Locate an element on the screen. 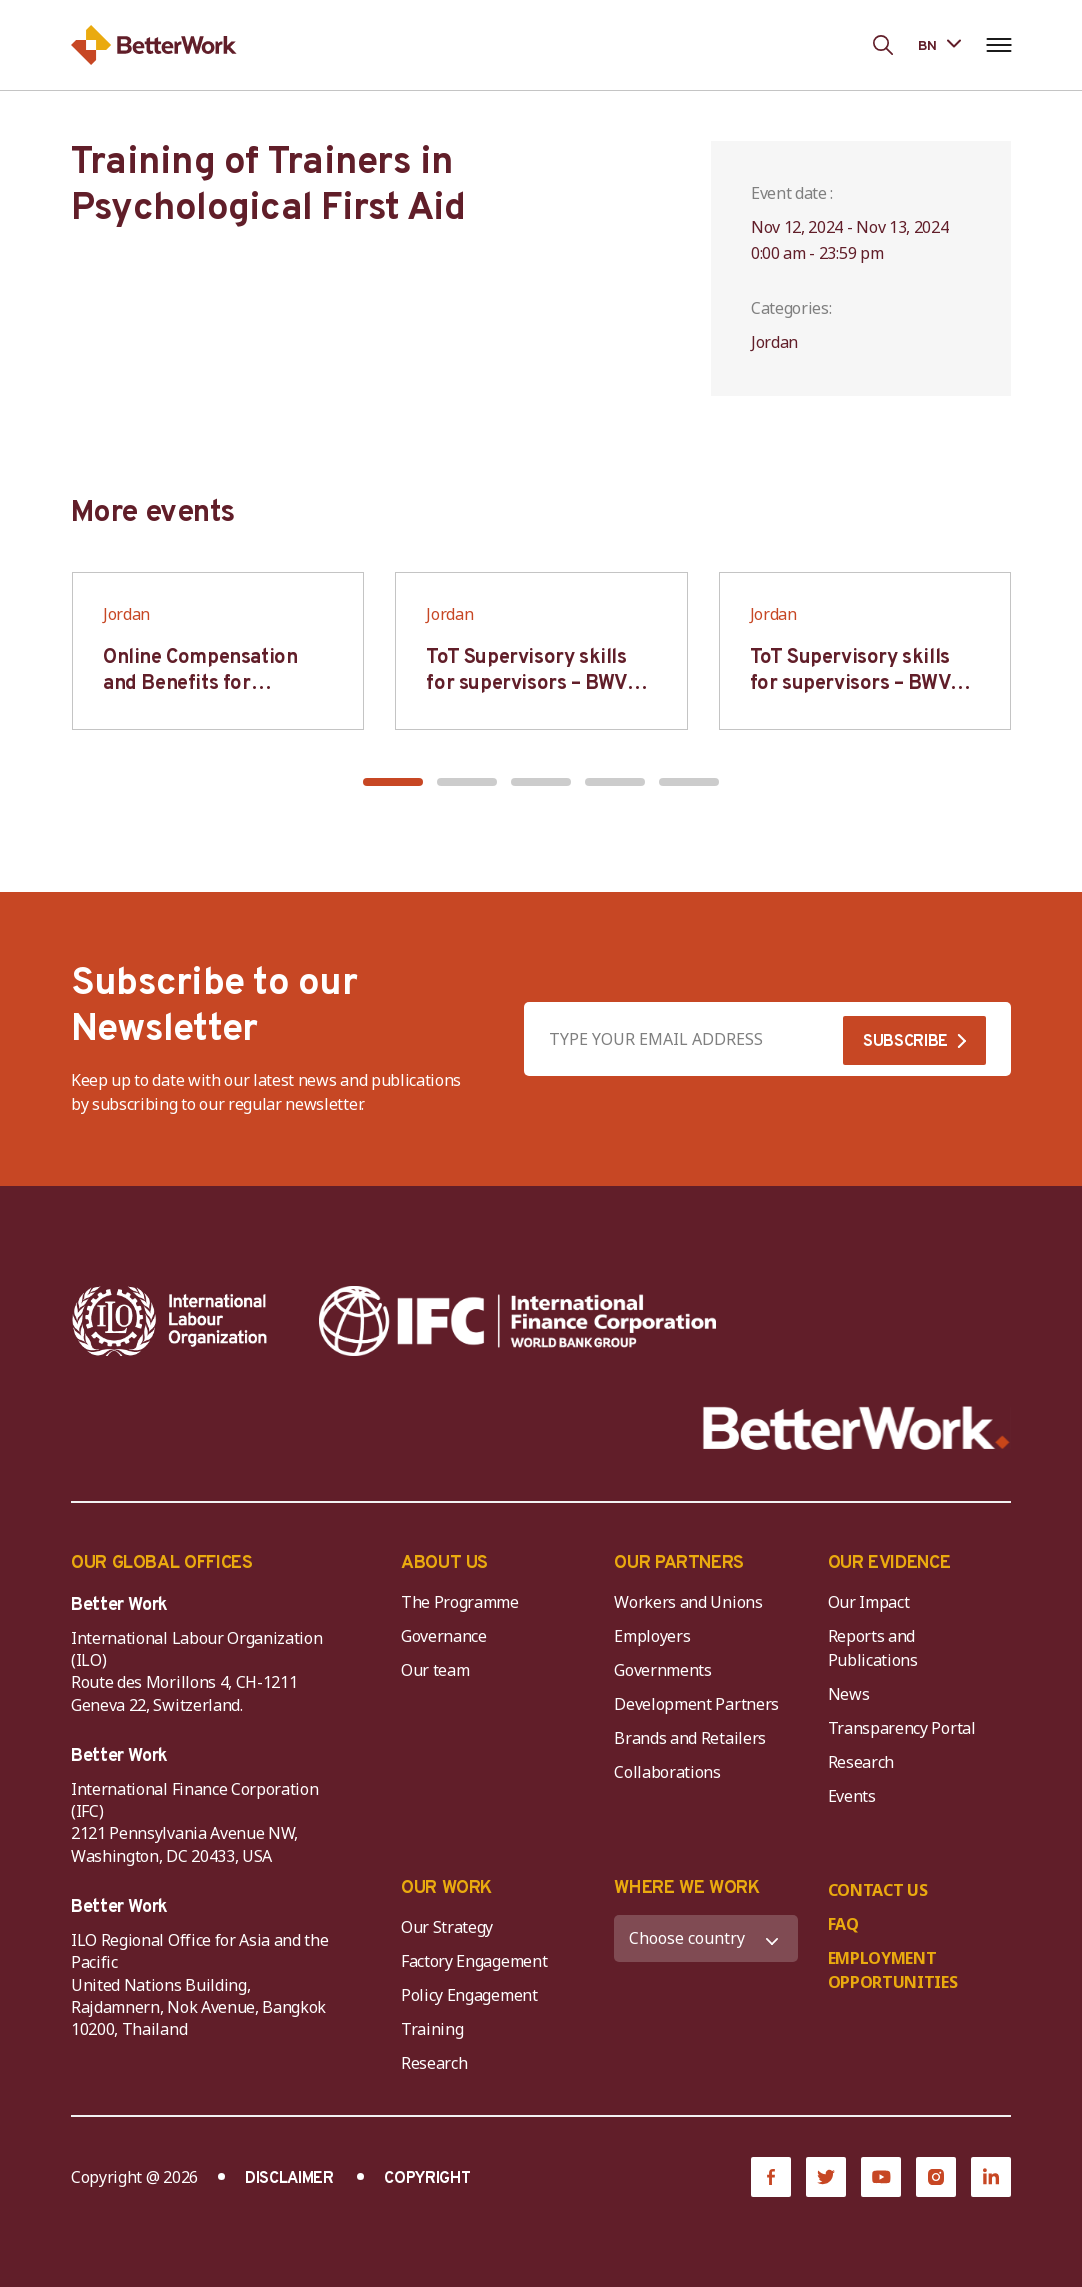 Image resolution: width=1082 pixels, height=2287 pixels. [IFC-WBG-horizontal-White-high] is located at coordinates (517, 1321).